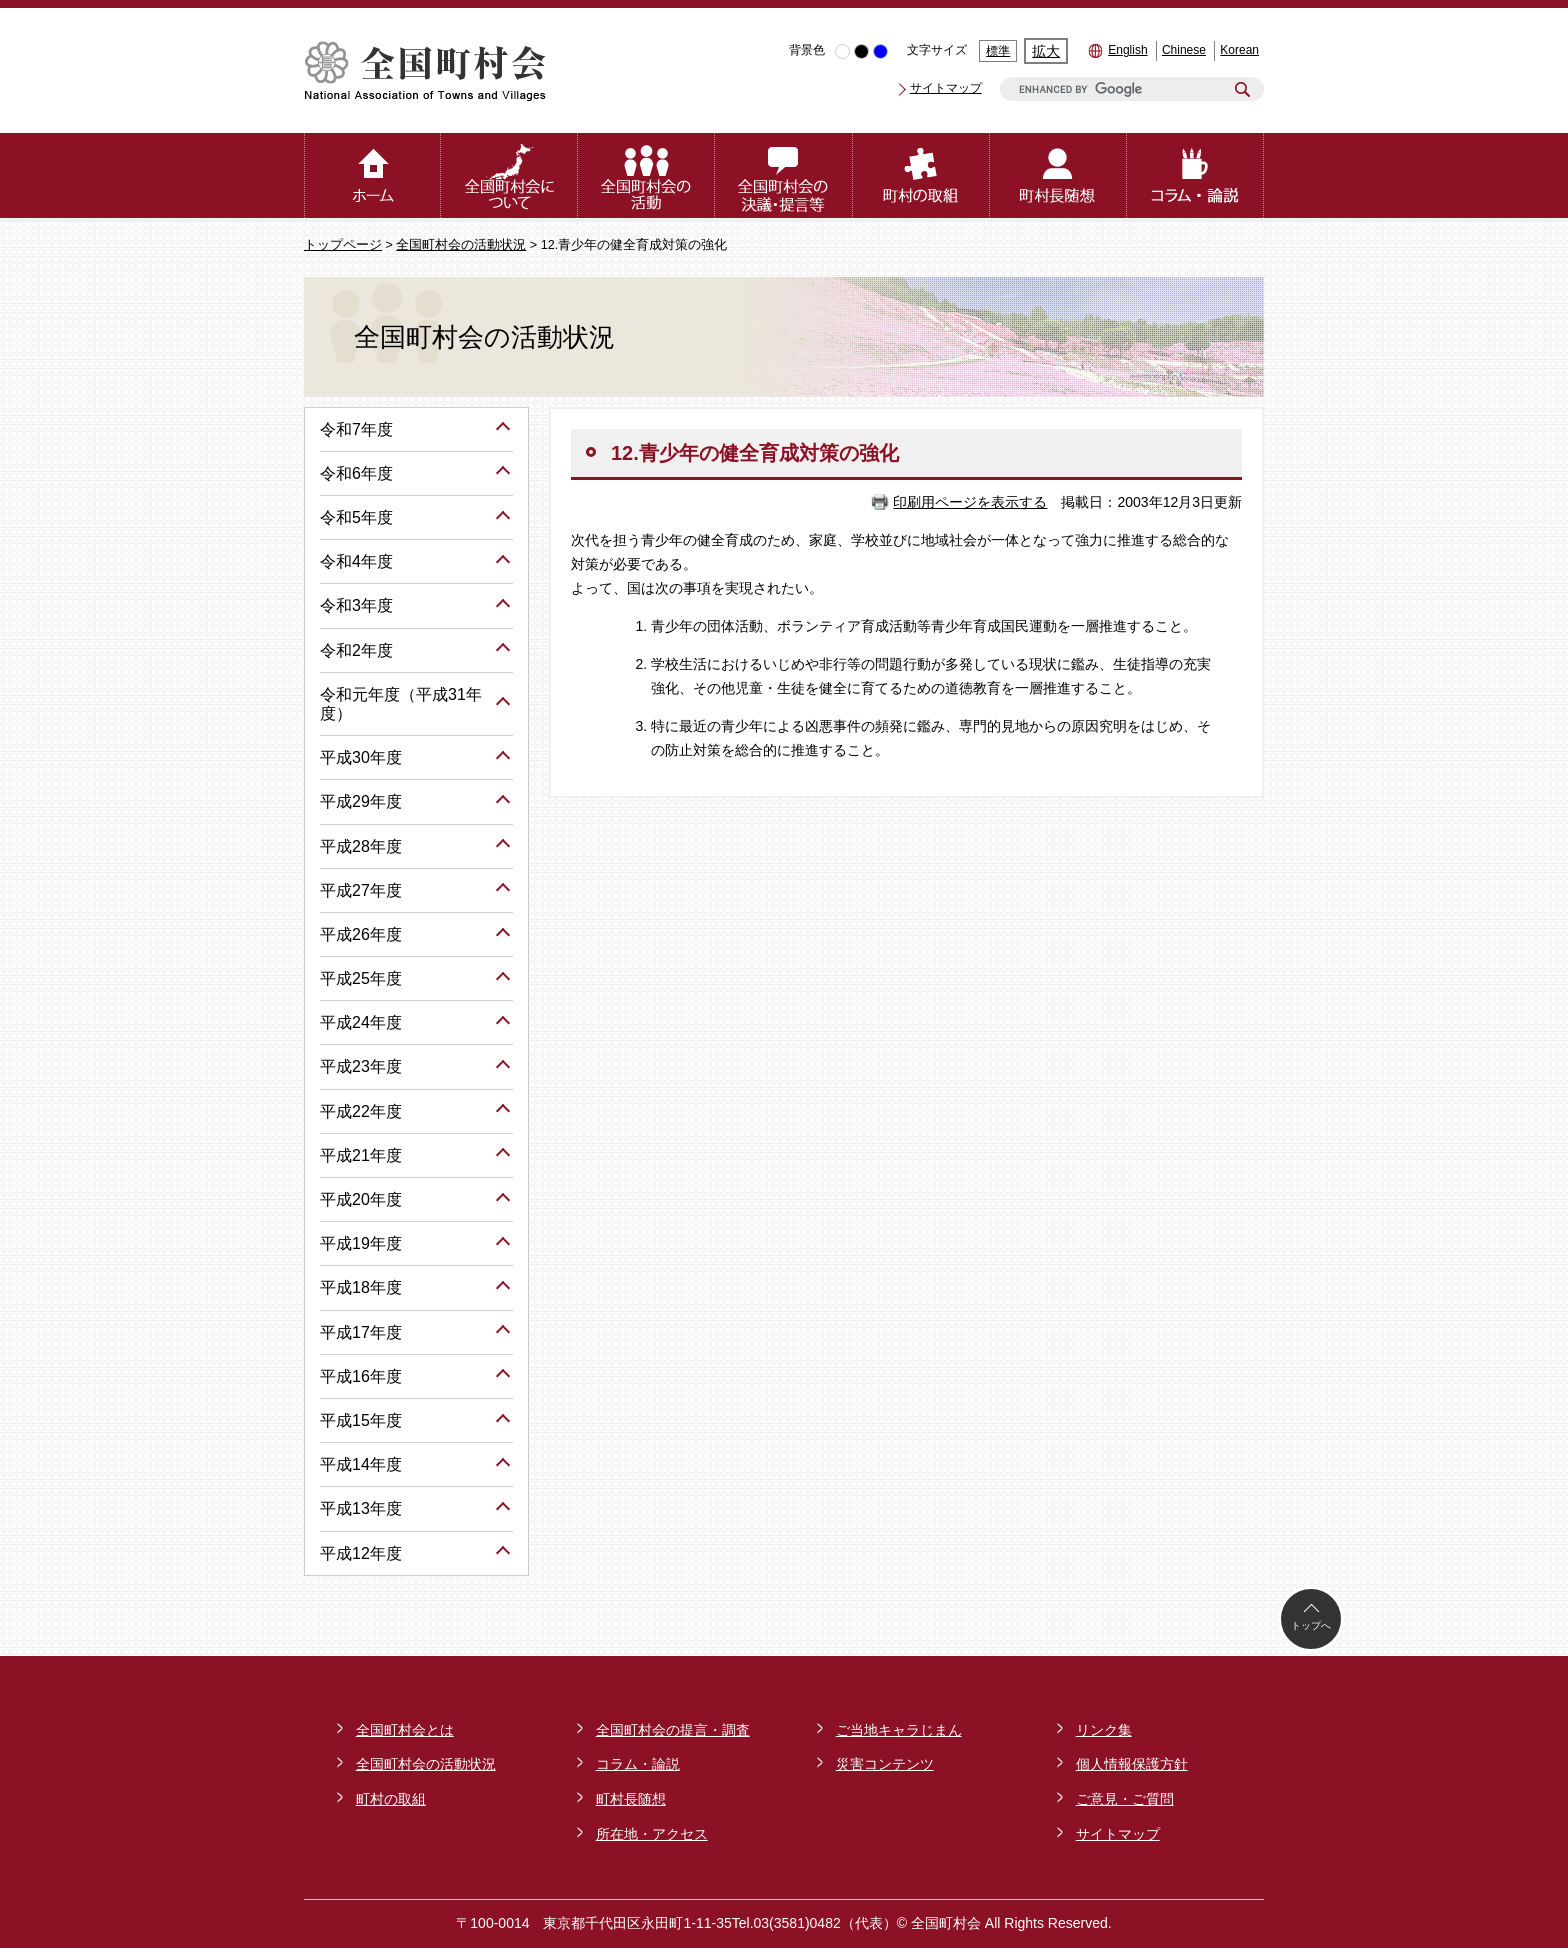  I want to click on 平成23年度, so click(361, 1066).